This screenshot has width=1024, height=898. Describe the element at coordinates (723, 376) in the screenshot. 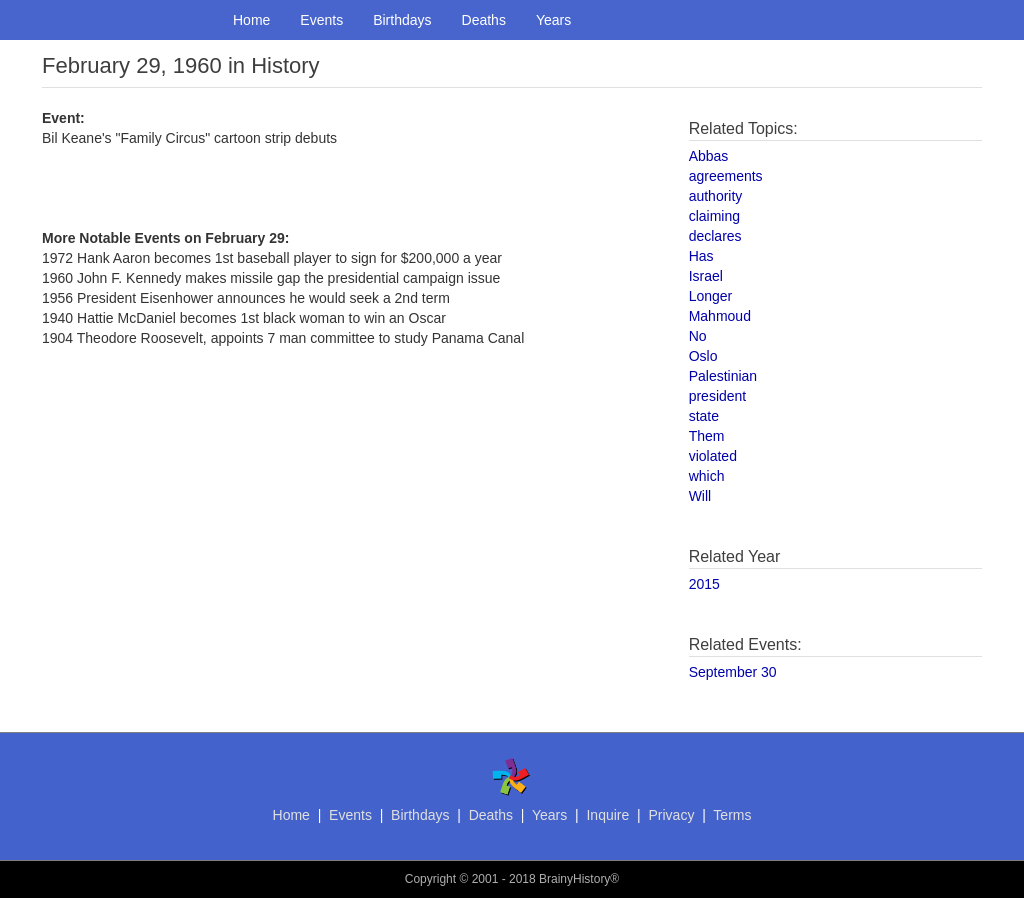

I see `Palestinian` at that location.